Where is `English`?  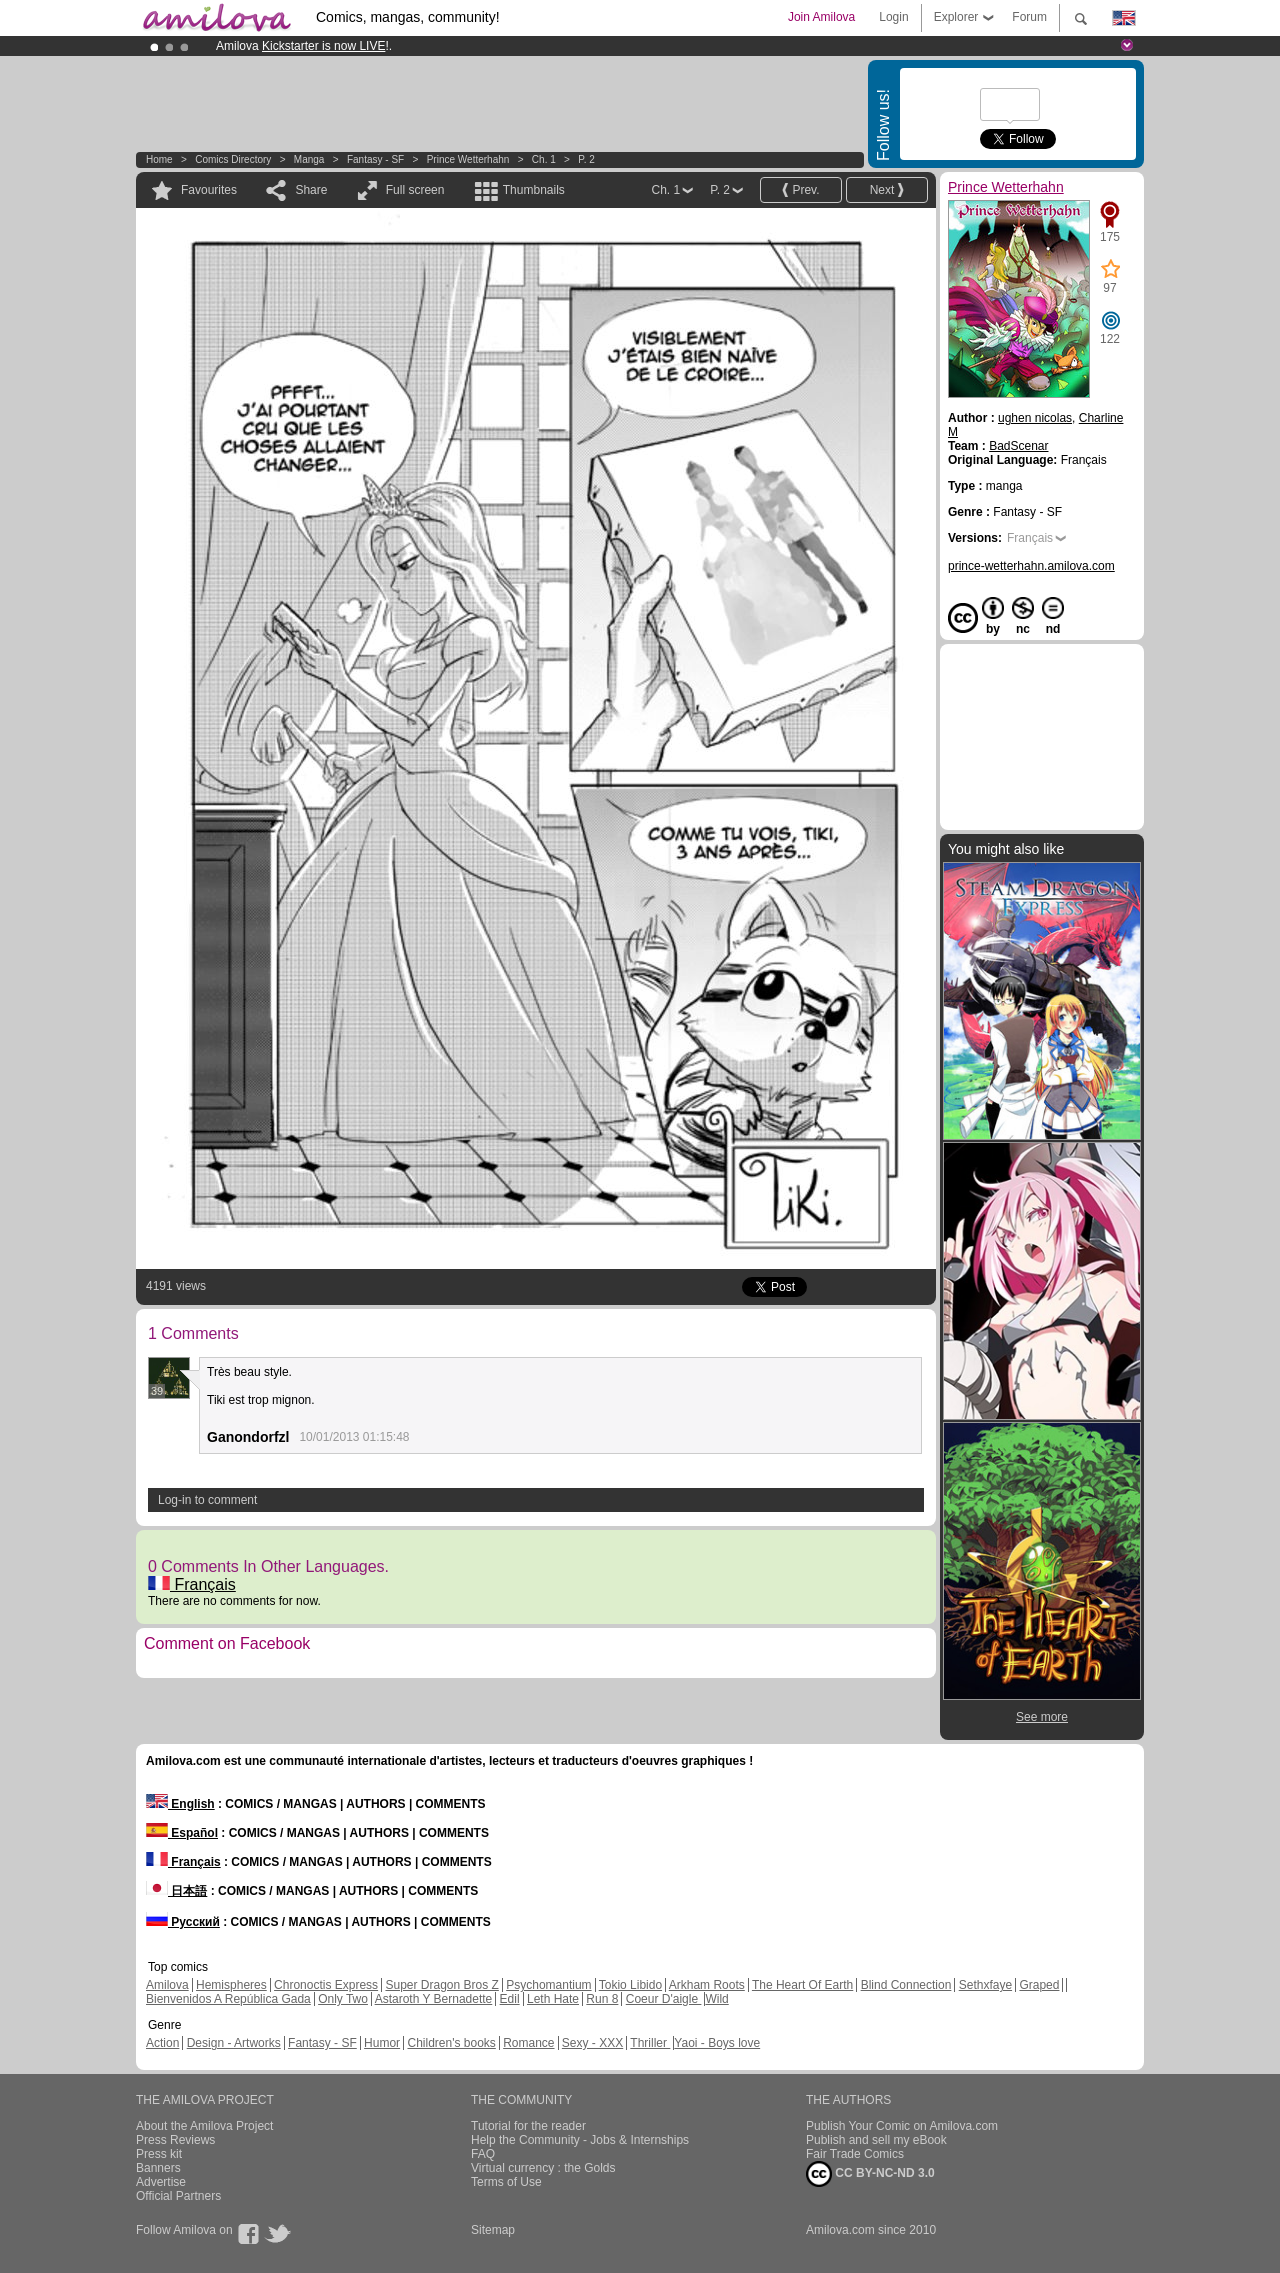
English is located at coordinates (180, 1804).